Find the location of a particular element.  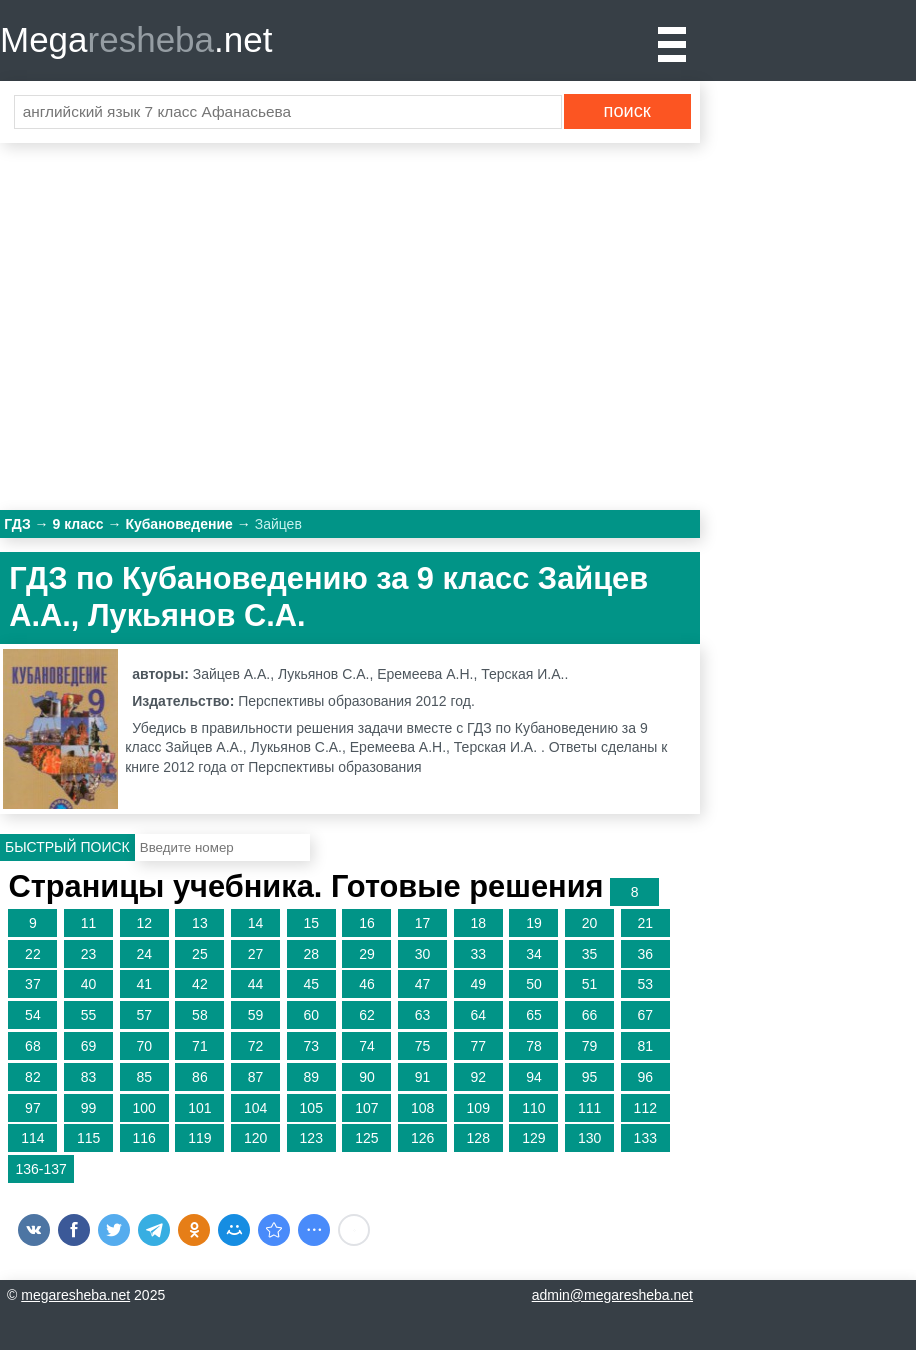

130 is located at coordinates (589, 1138).